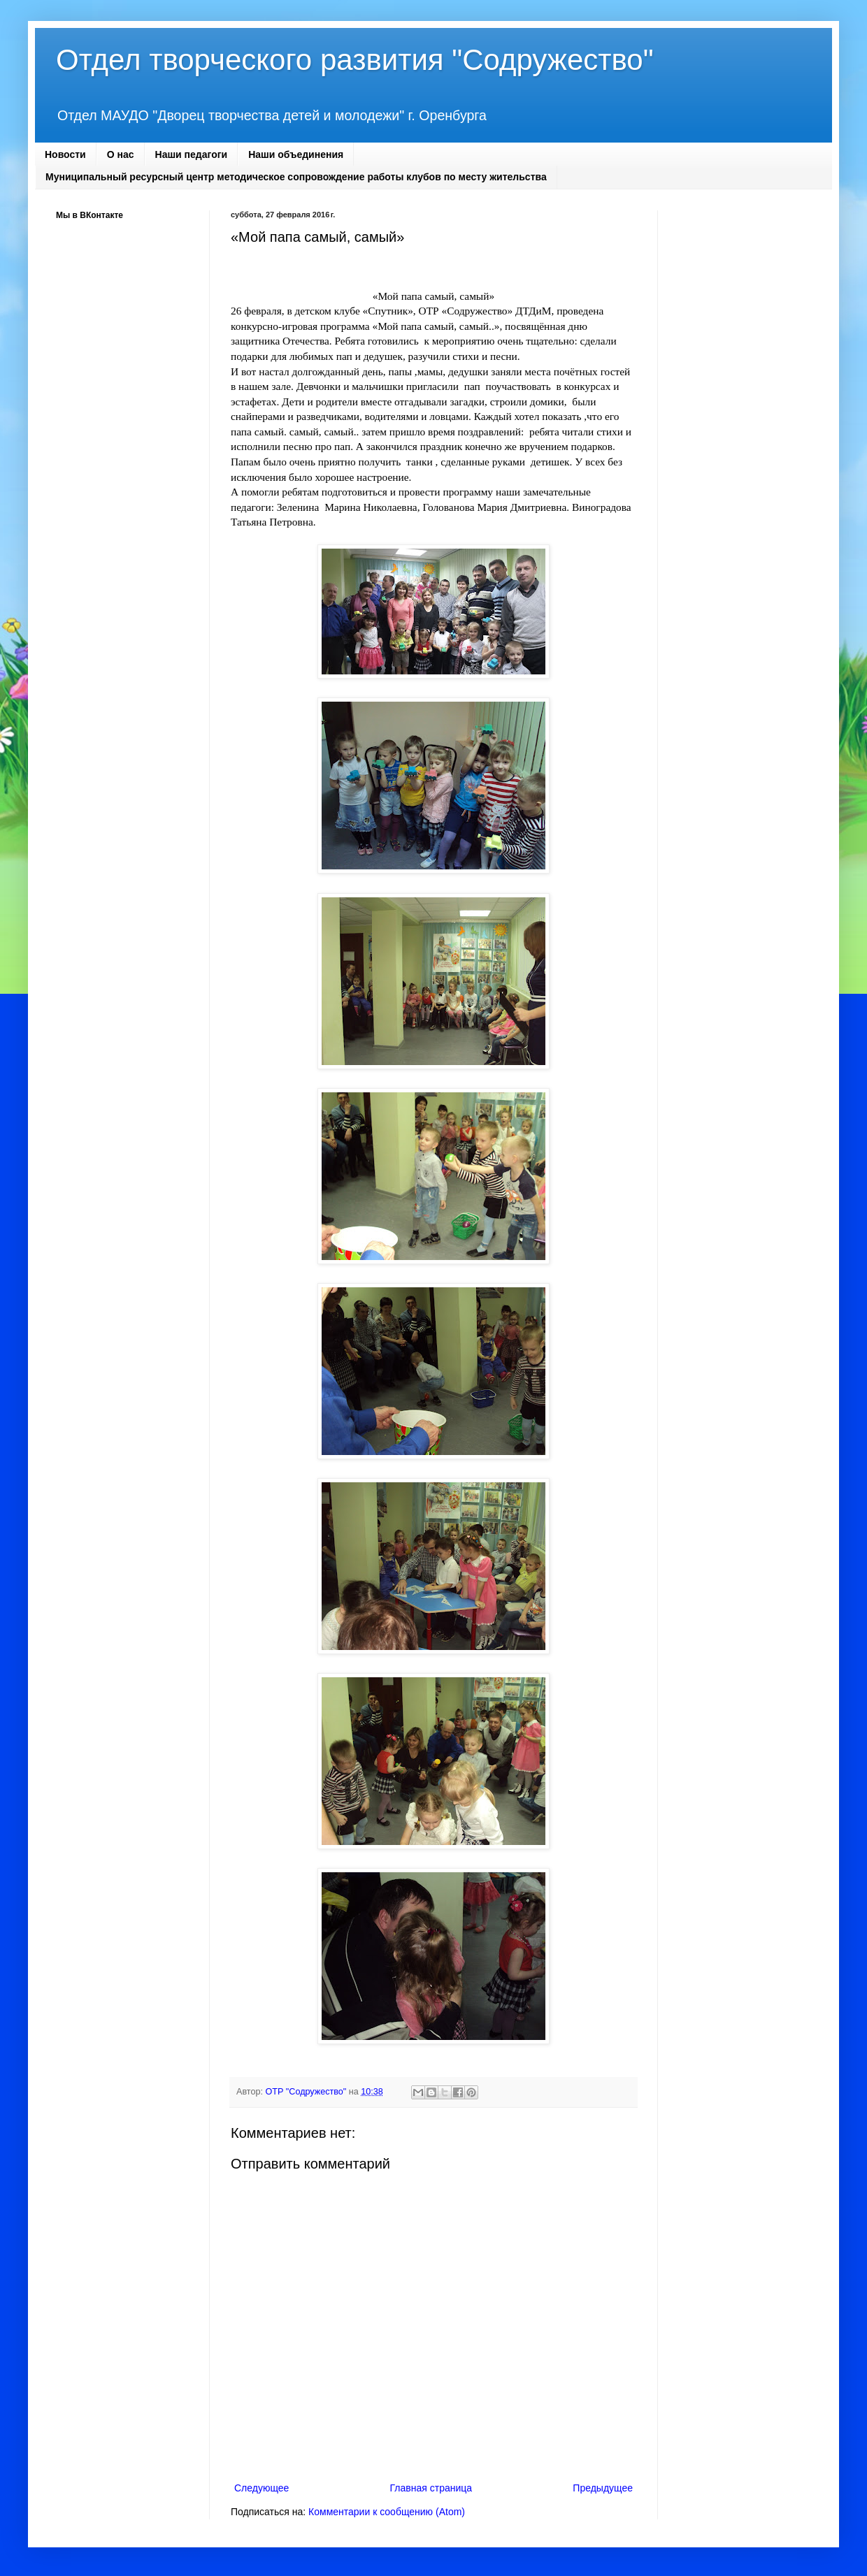  I want to click on Новости, so click(65, 154).